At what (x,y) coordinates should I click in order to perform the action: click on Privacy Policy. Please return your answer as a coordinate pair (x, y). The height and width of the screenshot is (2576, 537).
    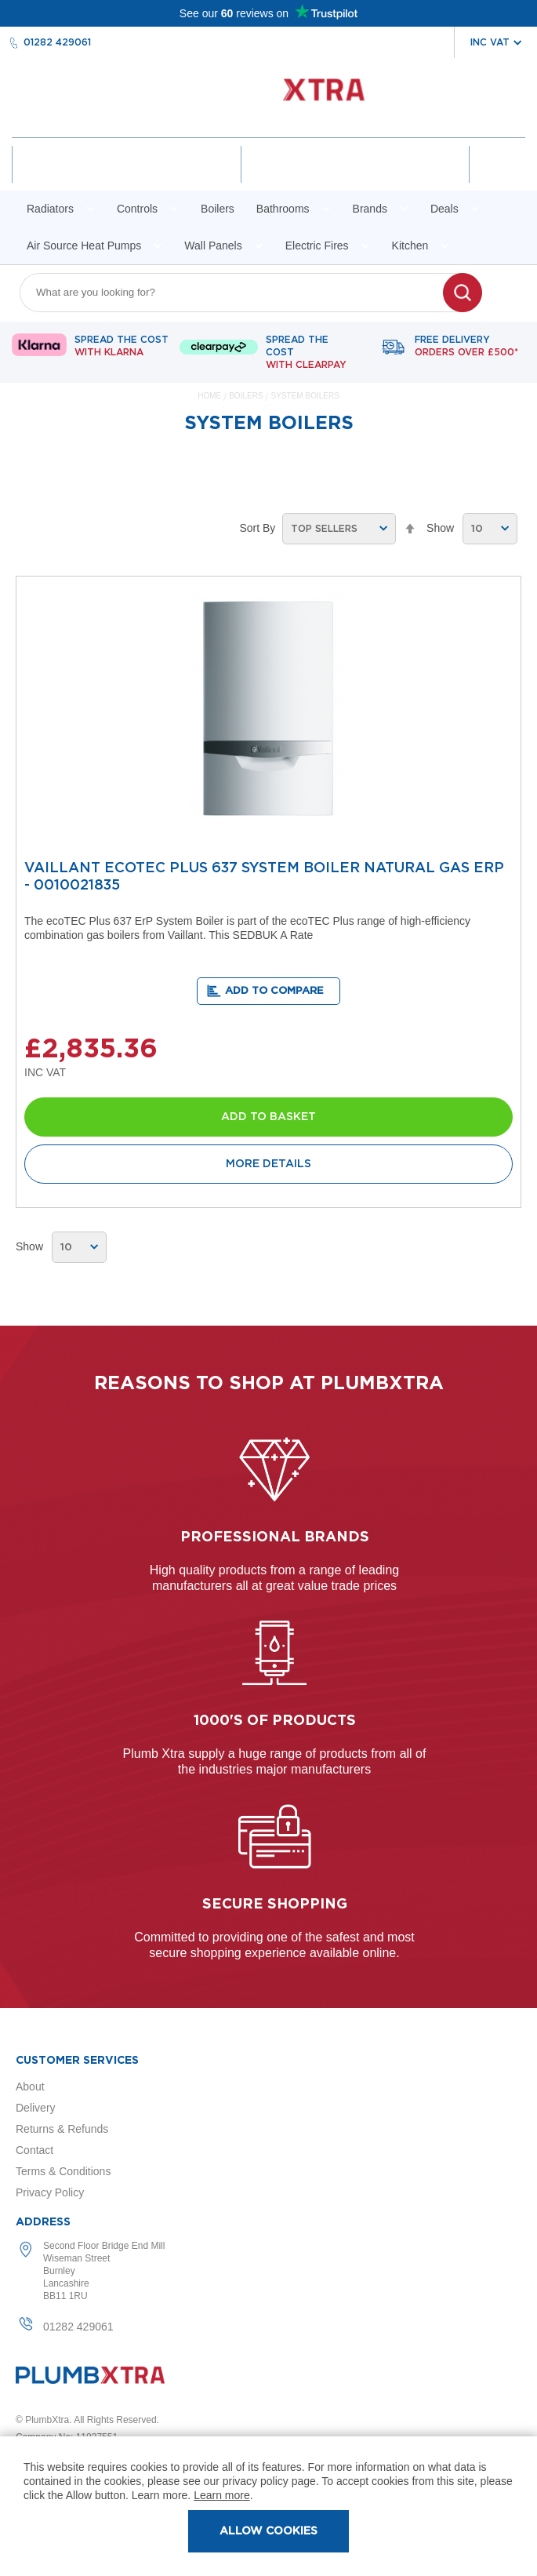
    Looking at the image, I should click on (50, 2192).